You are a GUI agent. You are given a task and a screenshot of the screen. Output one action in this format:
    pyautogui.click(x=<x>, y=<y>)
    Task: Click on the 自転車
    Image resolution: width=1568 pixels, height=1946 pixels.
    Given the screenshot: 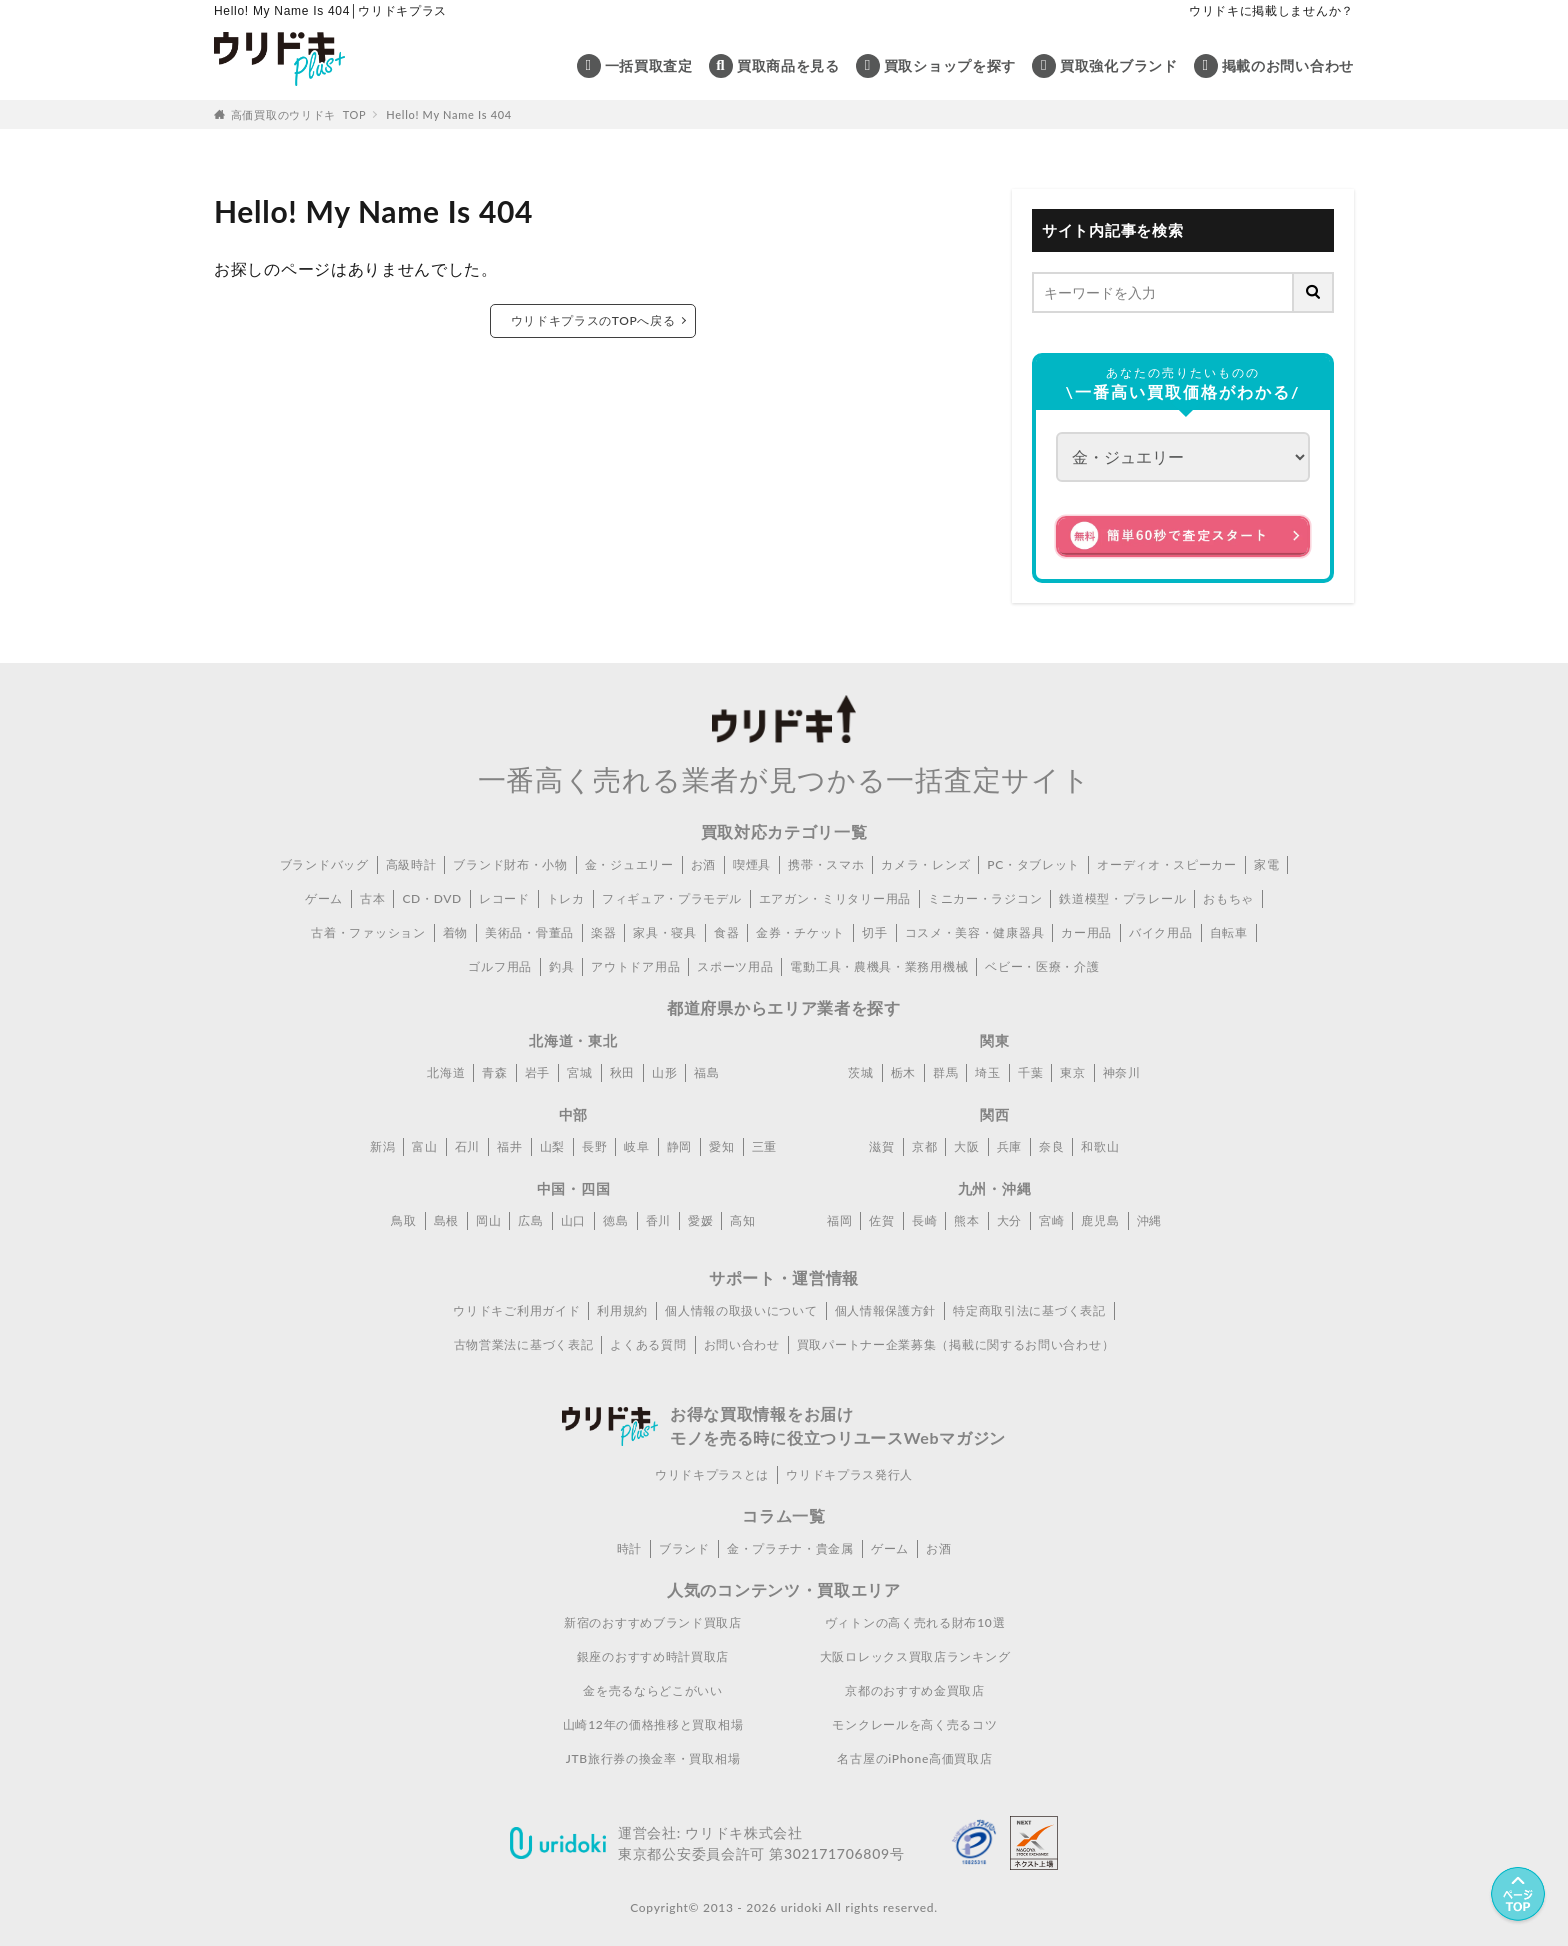 What is the action you would take?
    pyautogui.click(x=1229, y=932)
    